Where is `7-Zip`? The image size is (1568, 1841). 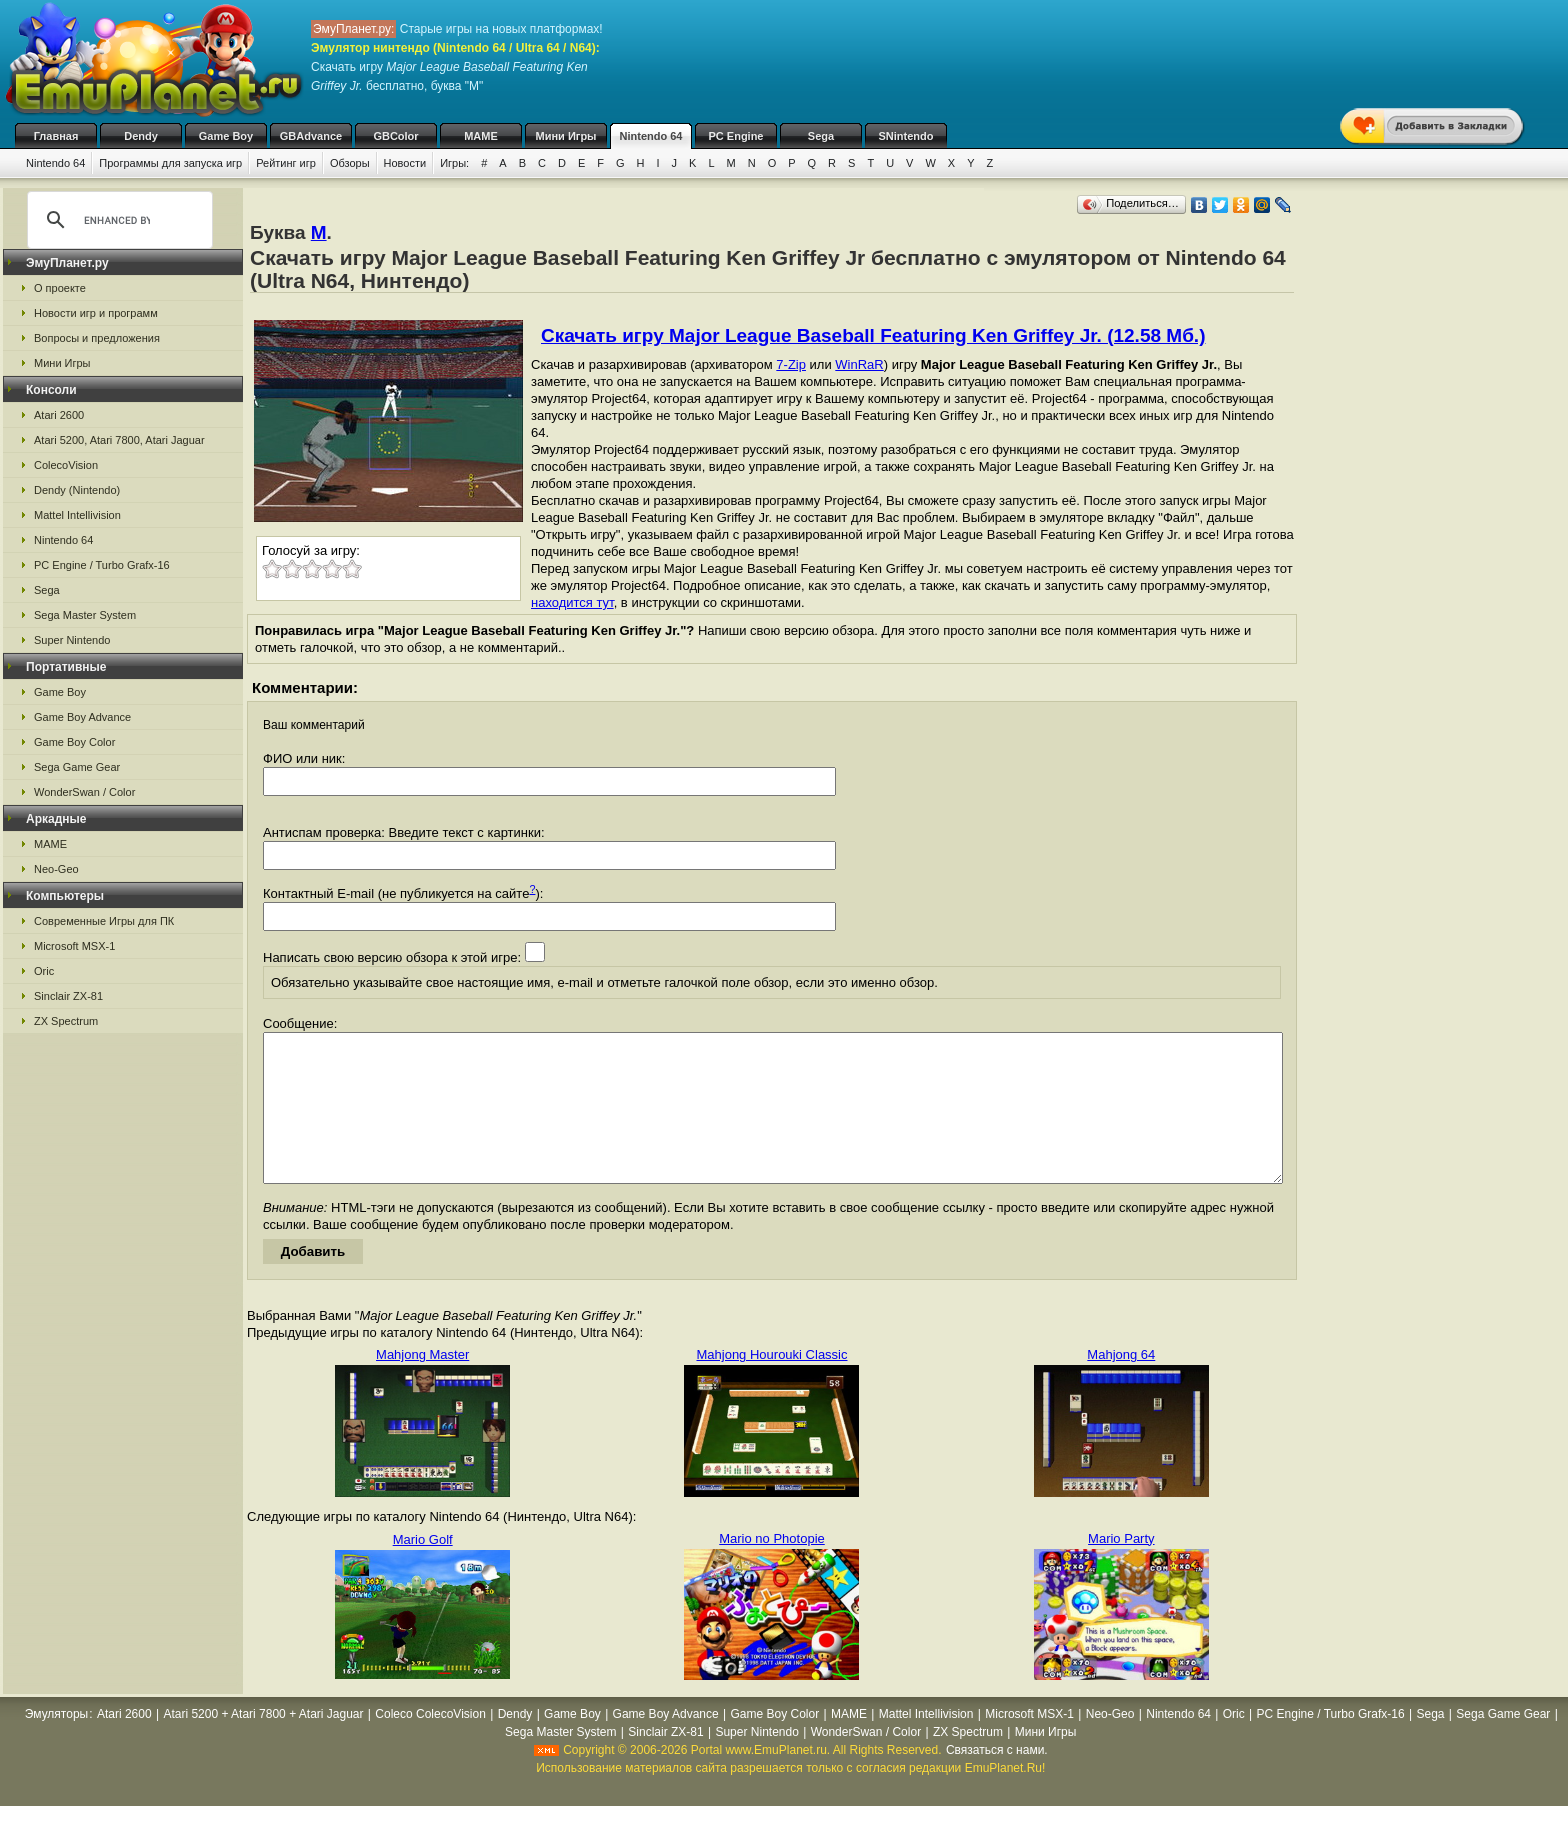 7-Zip is located at coordinates (791, 364).